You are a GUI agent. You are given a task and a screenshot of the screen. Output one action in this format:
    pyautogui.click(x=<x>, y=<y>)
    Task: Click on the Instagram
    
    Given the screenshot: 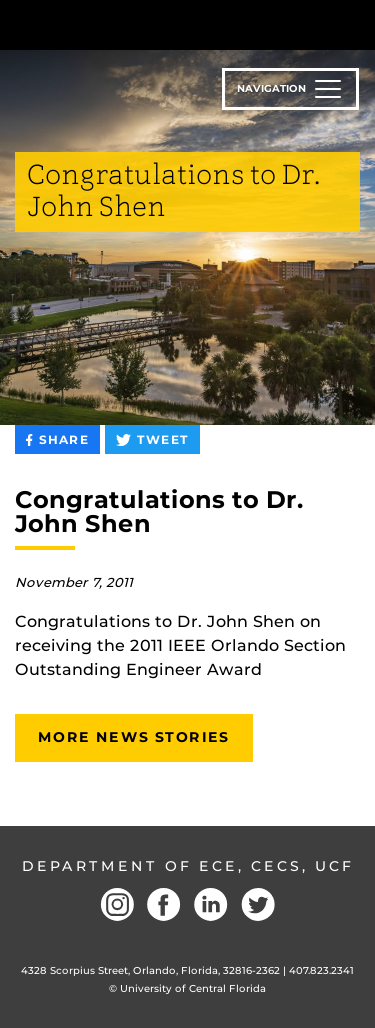 What is the action you would take?
    pyautogui.click(x=117, y=904)
    